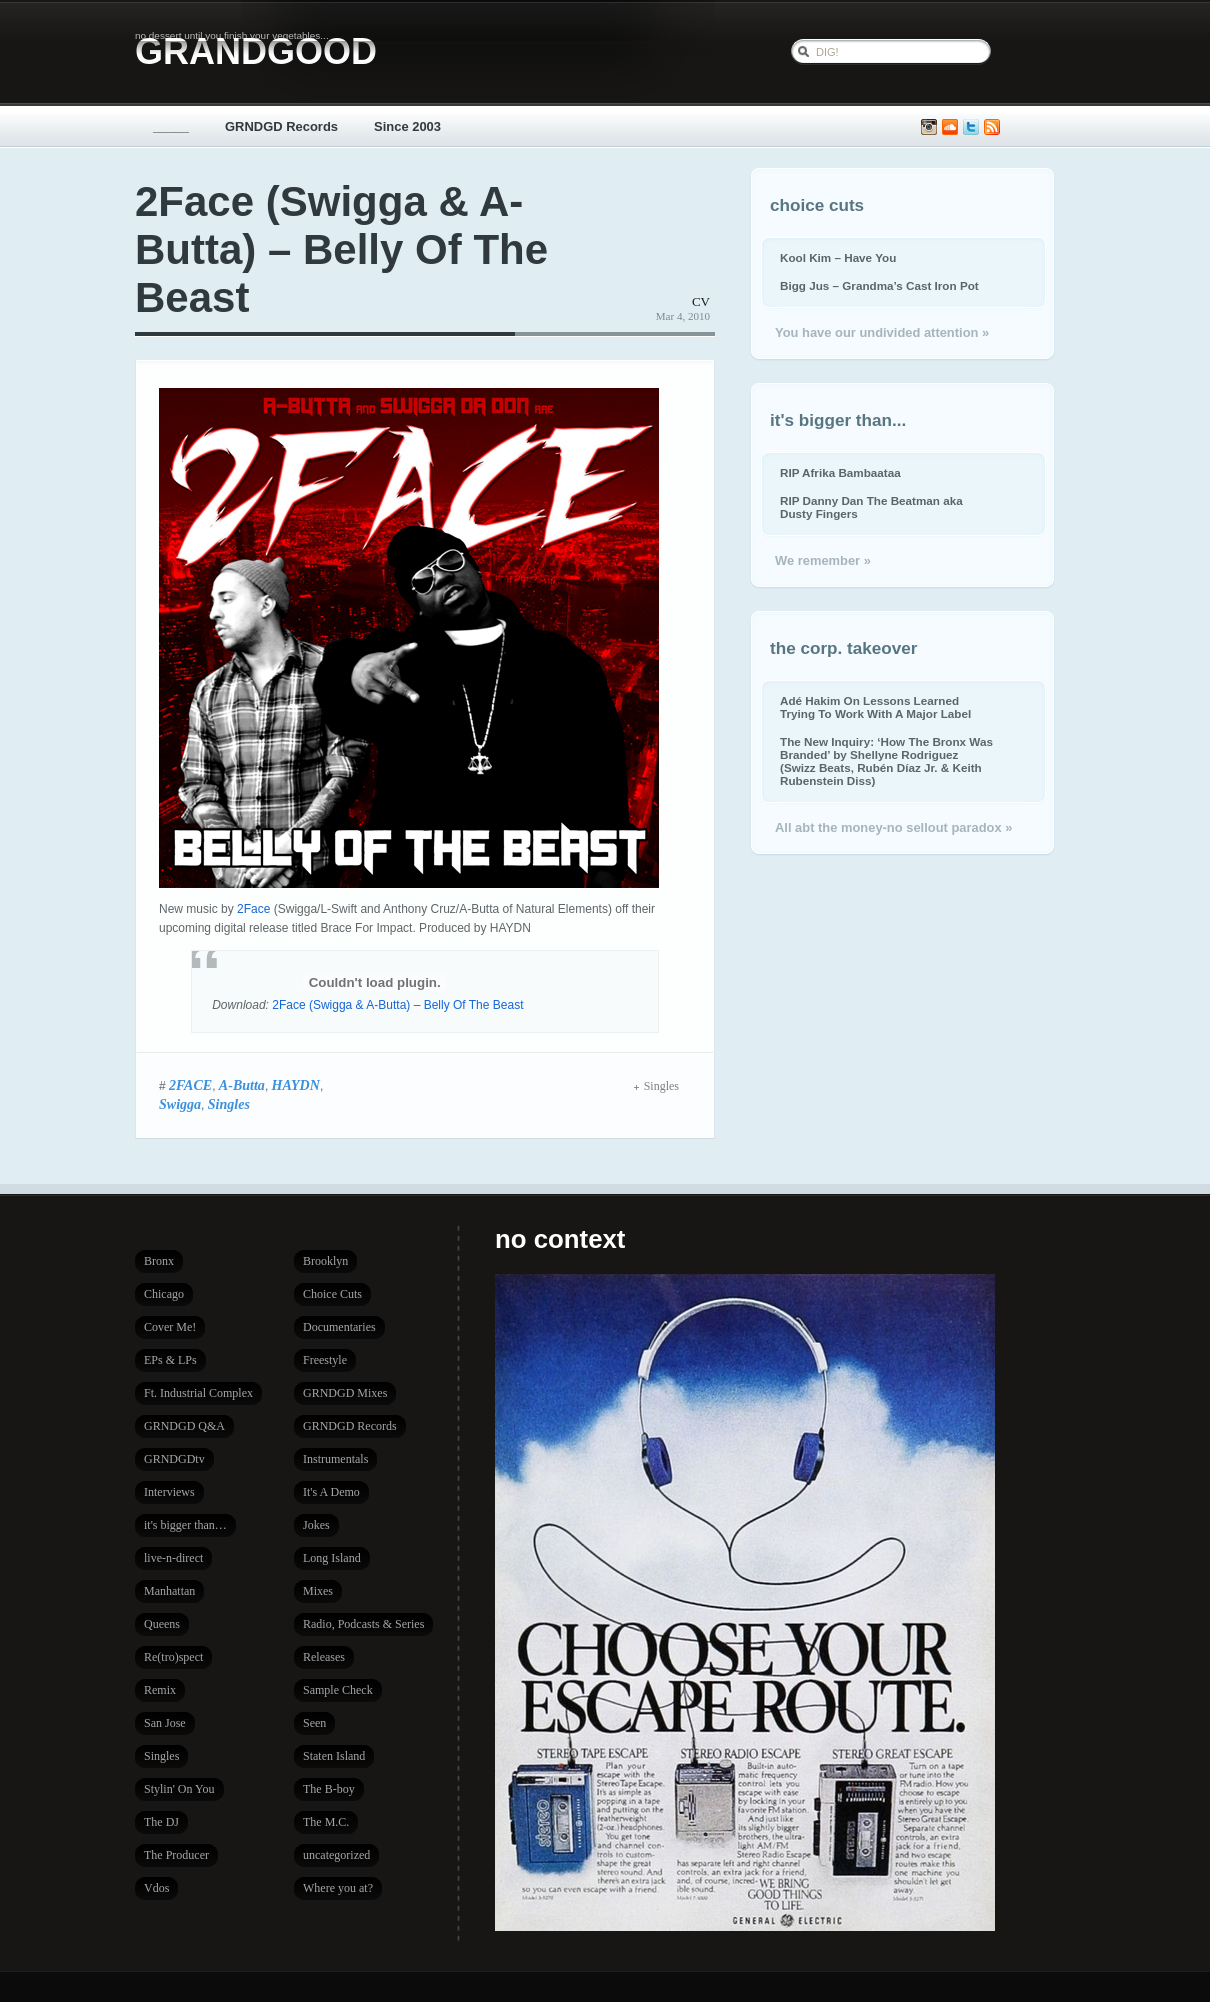 The height and width of the screenshot is (2002, 1210). Describe the element at coordinates (162, 1624) in the screenshot. I see `Queens` at that location.